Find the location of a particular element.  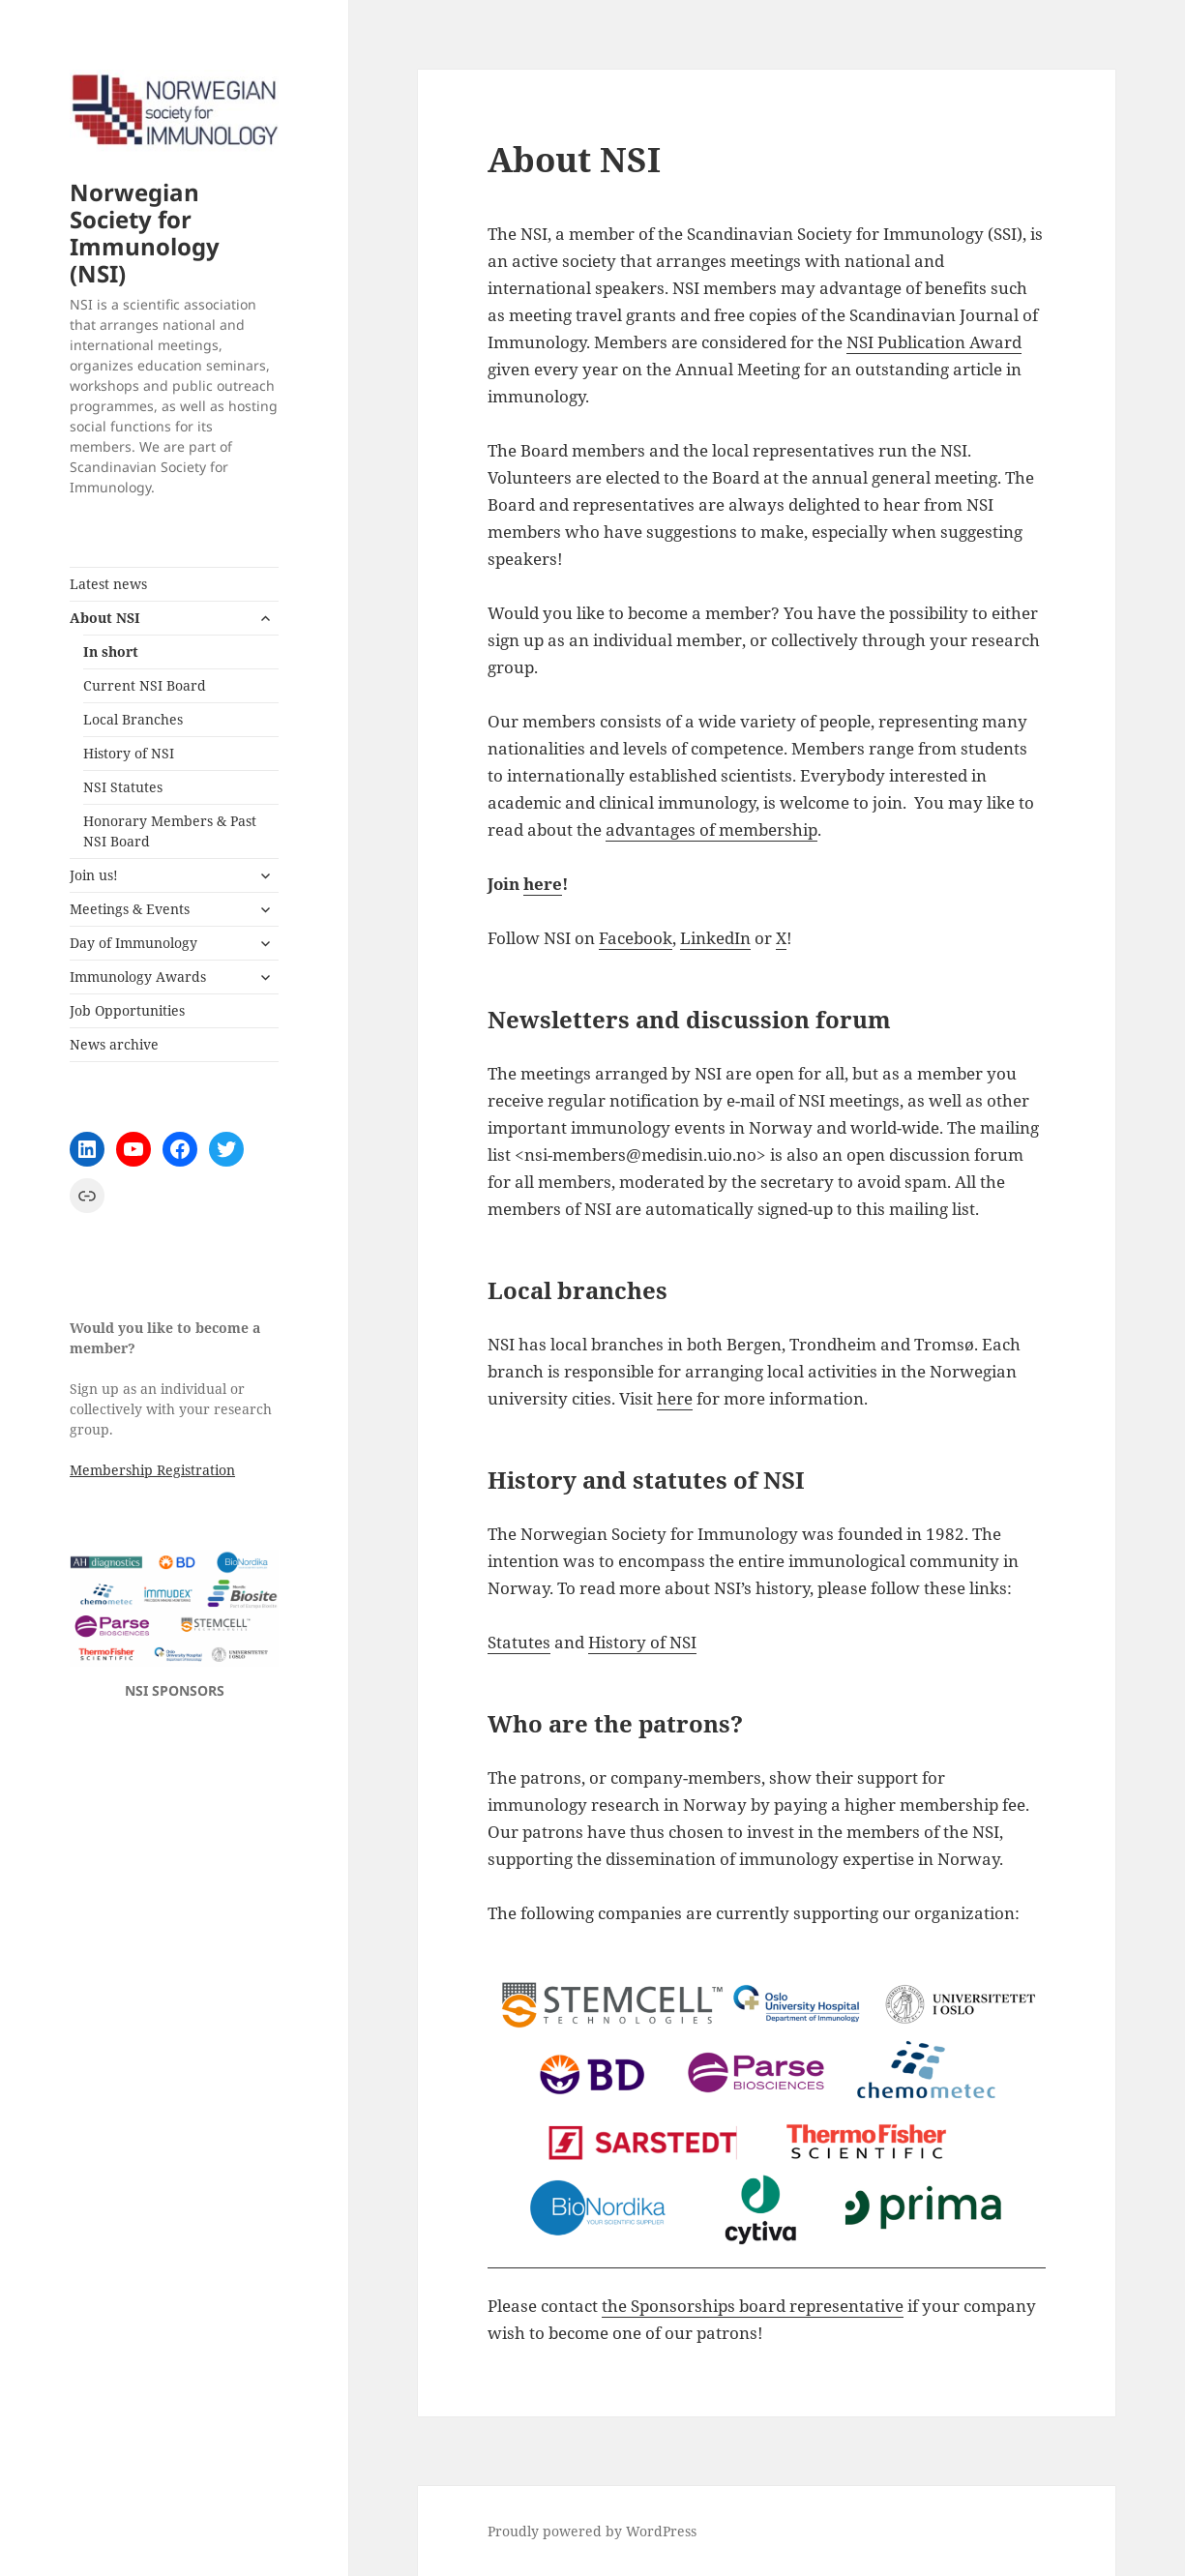

Immunology Awards is located at coordinates (138, 976).